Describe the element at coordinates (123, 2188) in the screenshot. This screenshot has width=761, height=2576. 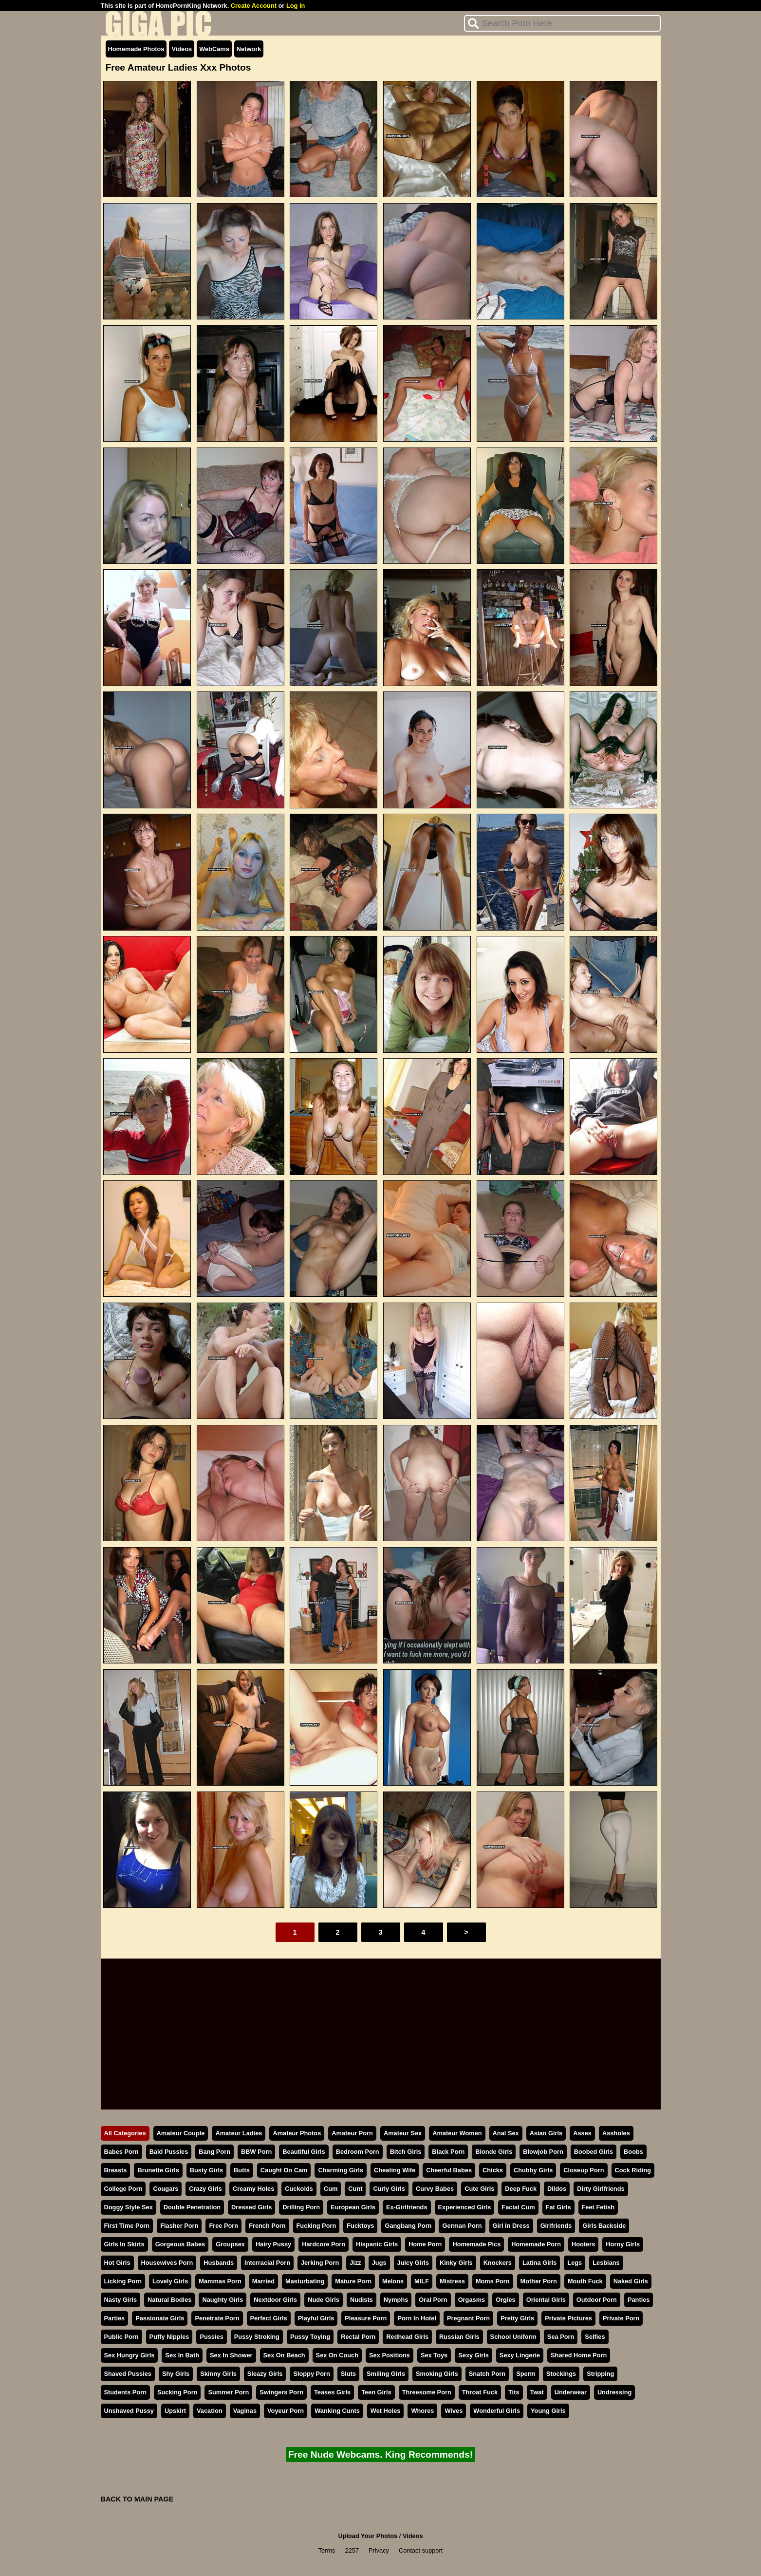
I see `College Porn` at that location.